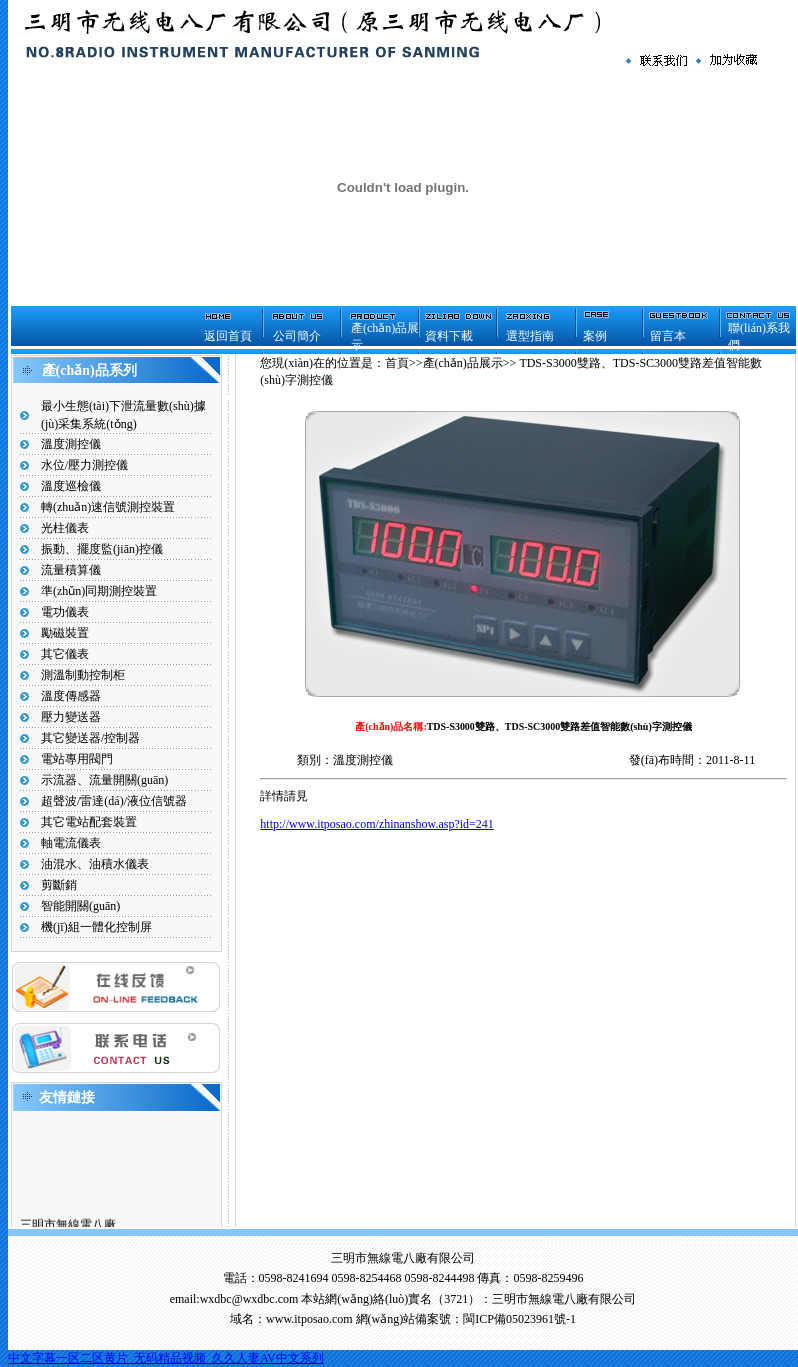 This screenshot has width=798, height=1367. Describe the element at coordinates (90, 738) in the screenshot. I see `其它變送器/控制器` at that location.